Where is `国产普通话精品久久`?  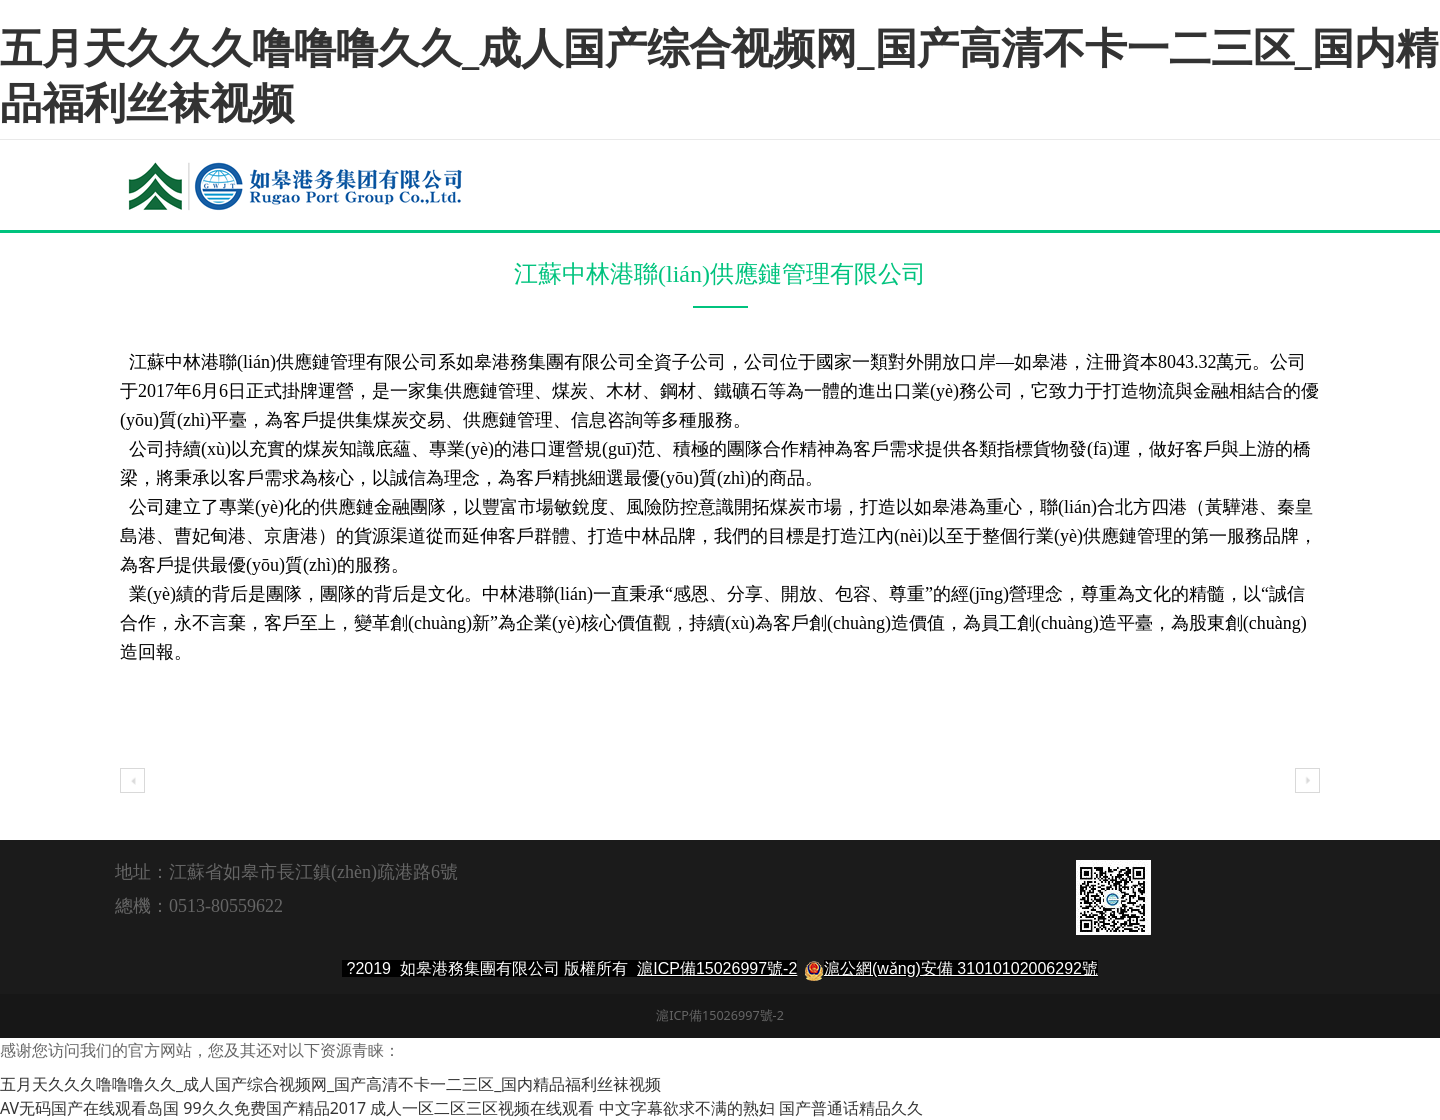
国产普通话精品久久 is located at coordinates (851, 1108).